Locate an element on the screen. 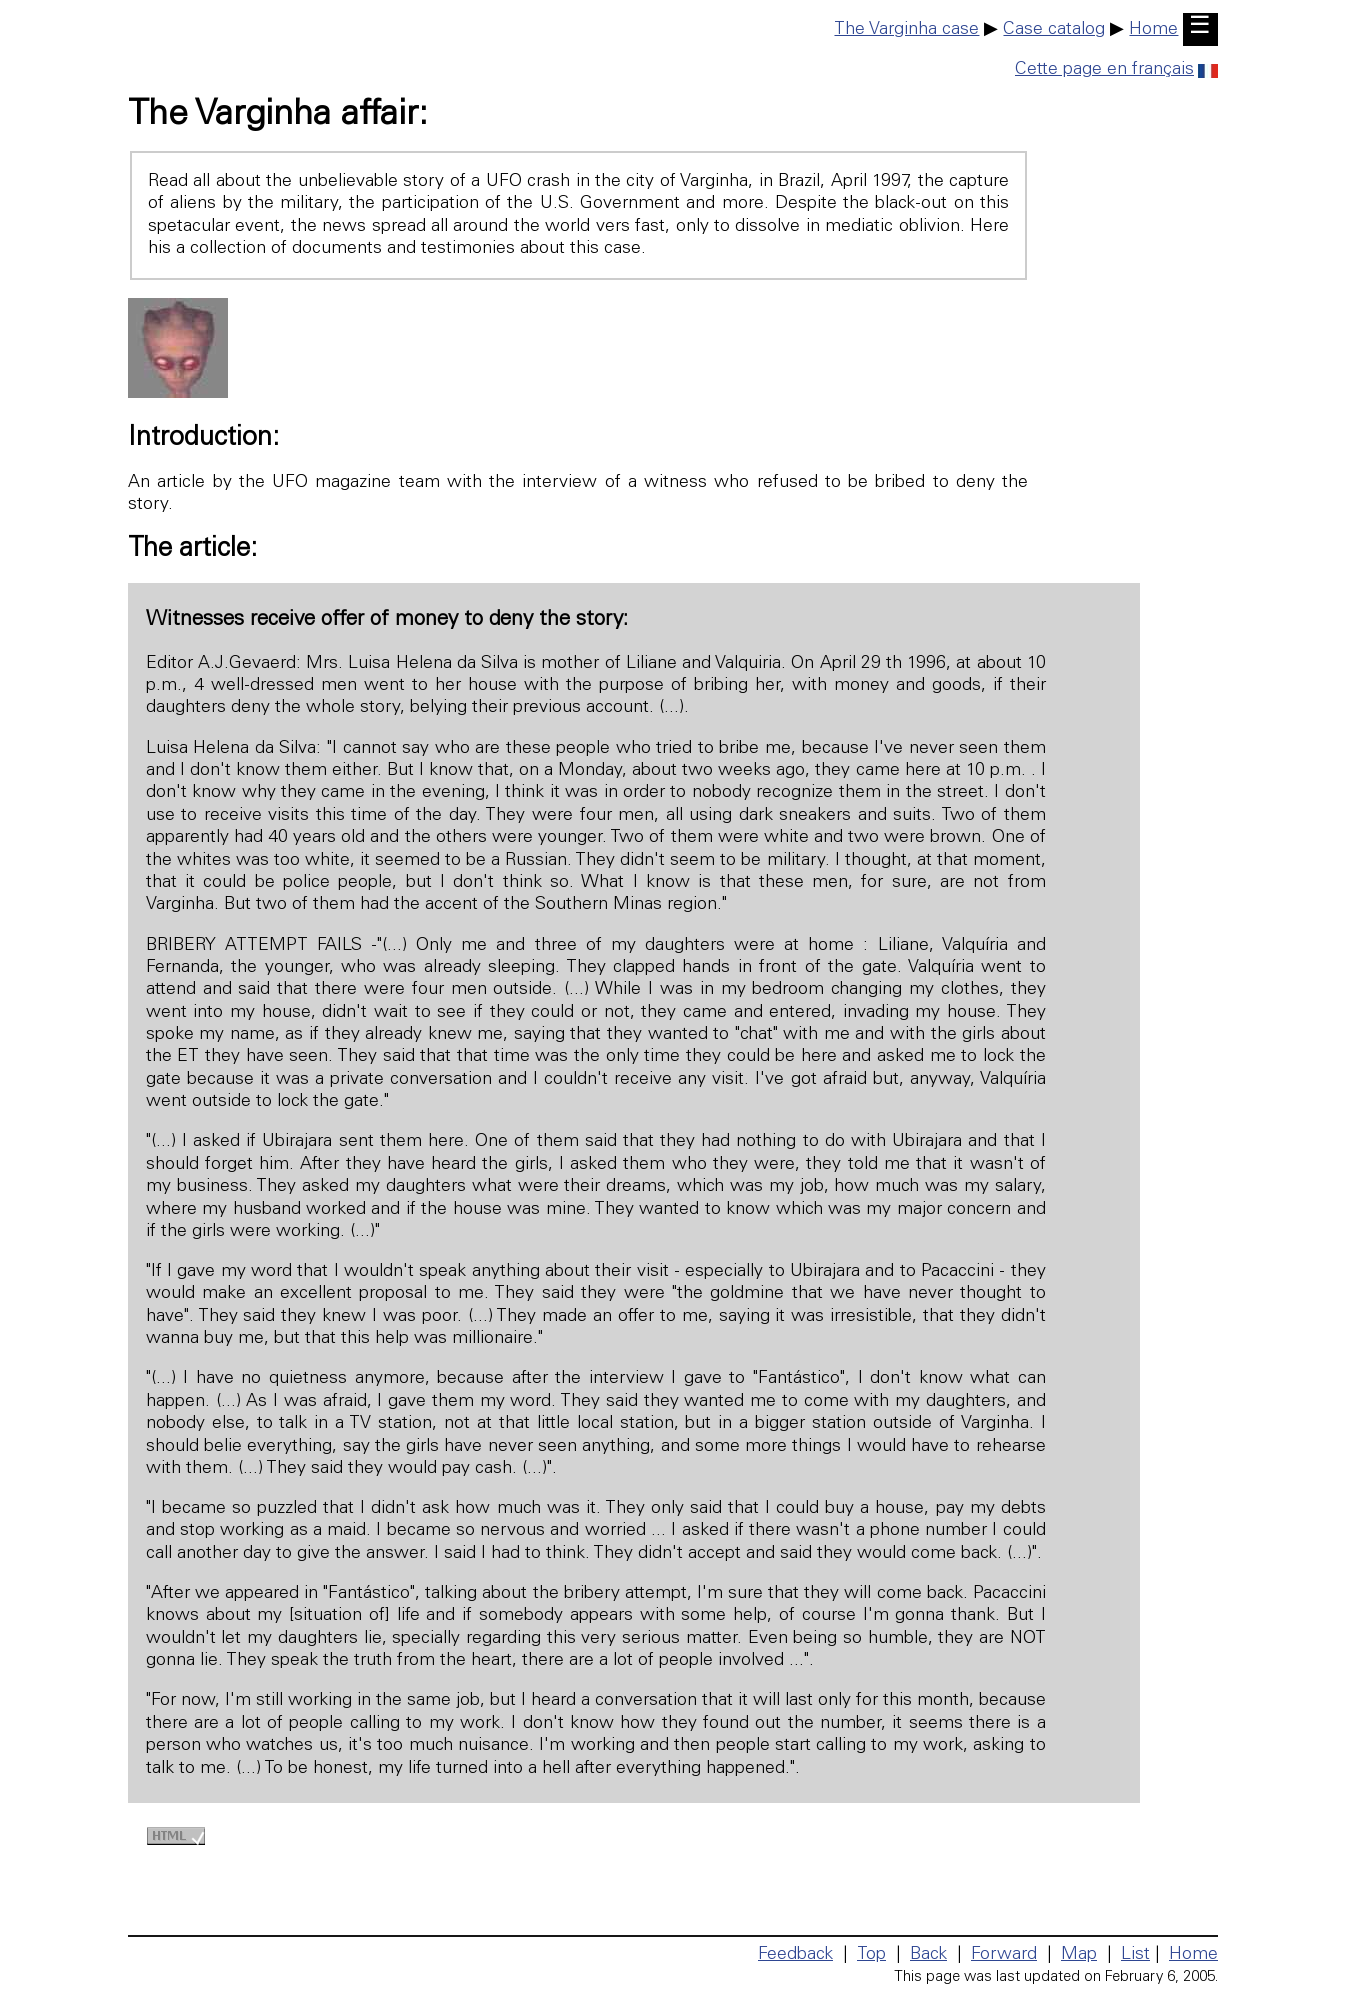 The width and height of the screenshot is (1346, 2006). Cette page en français is located at coordinates (1116, 70).